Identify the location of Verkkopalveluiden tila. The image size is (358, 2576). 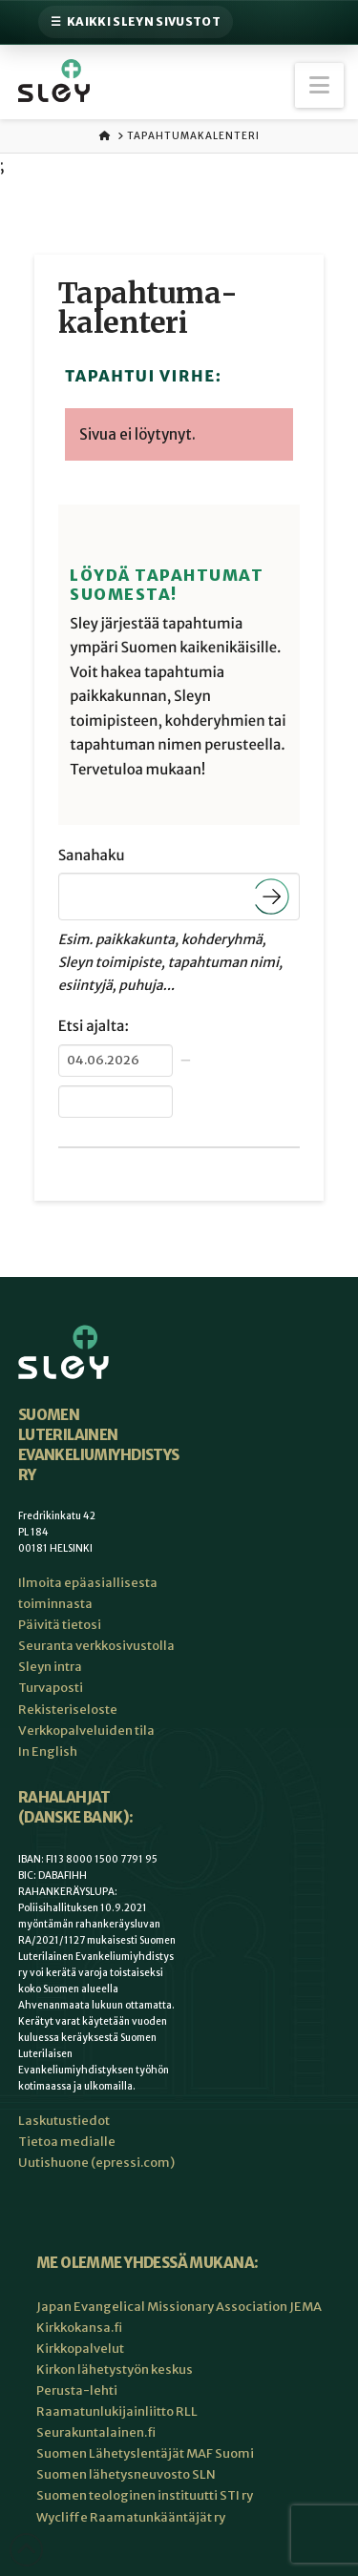
(86, 1730).